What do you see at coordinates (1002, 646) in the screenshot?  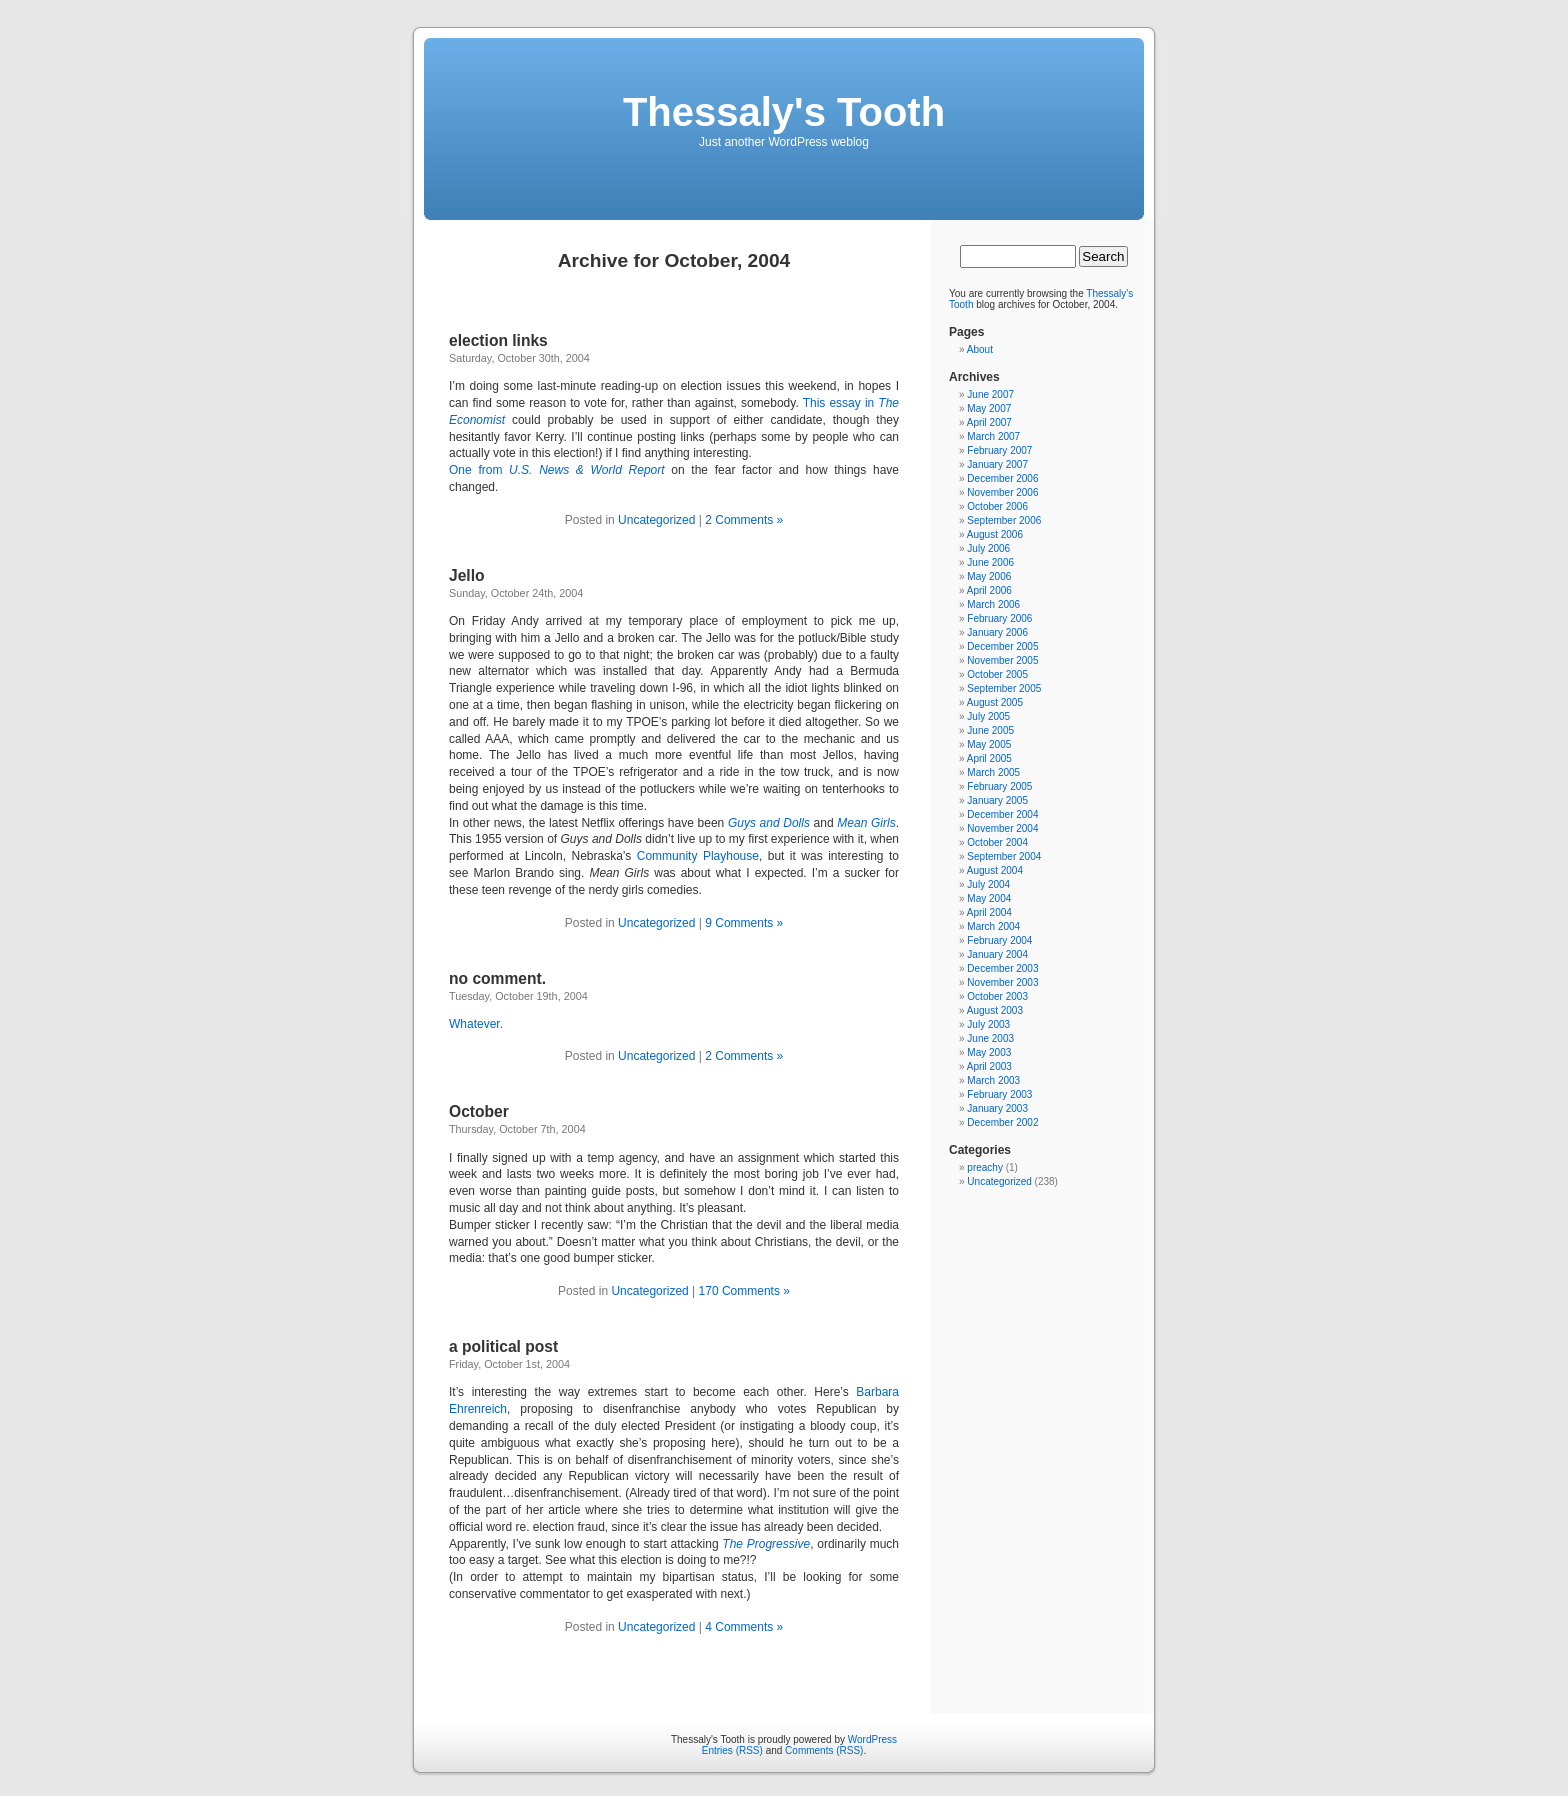 I see `December 2005` at bounding box center [1002, 646].